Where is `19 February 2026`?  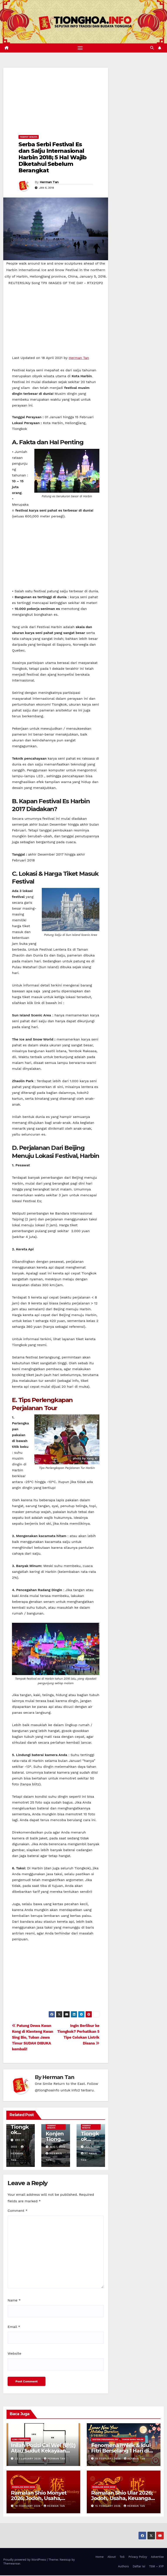 19 February 2026 is located at coordinates (108, 2459).